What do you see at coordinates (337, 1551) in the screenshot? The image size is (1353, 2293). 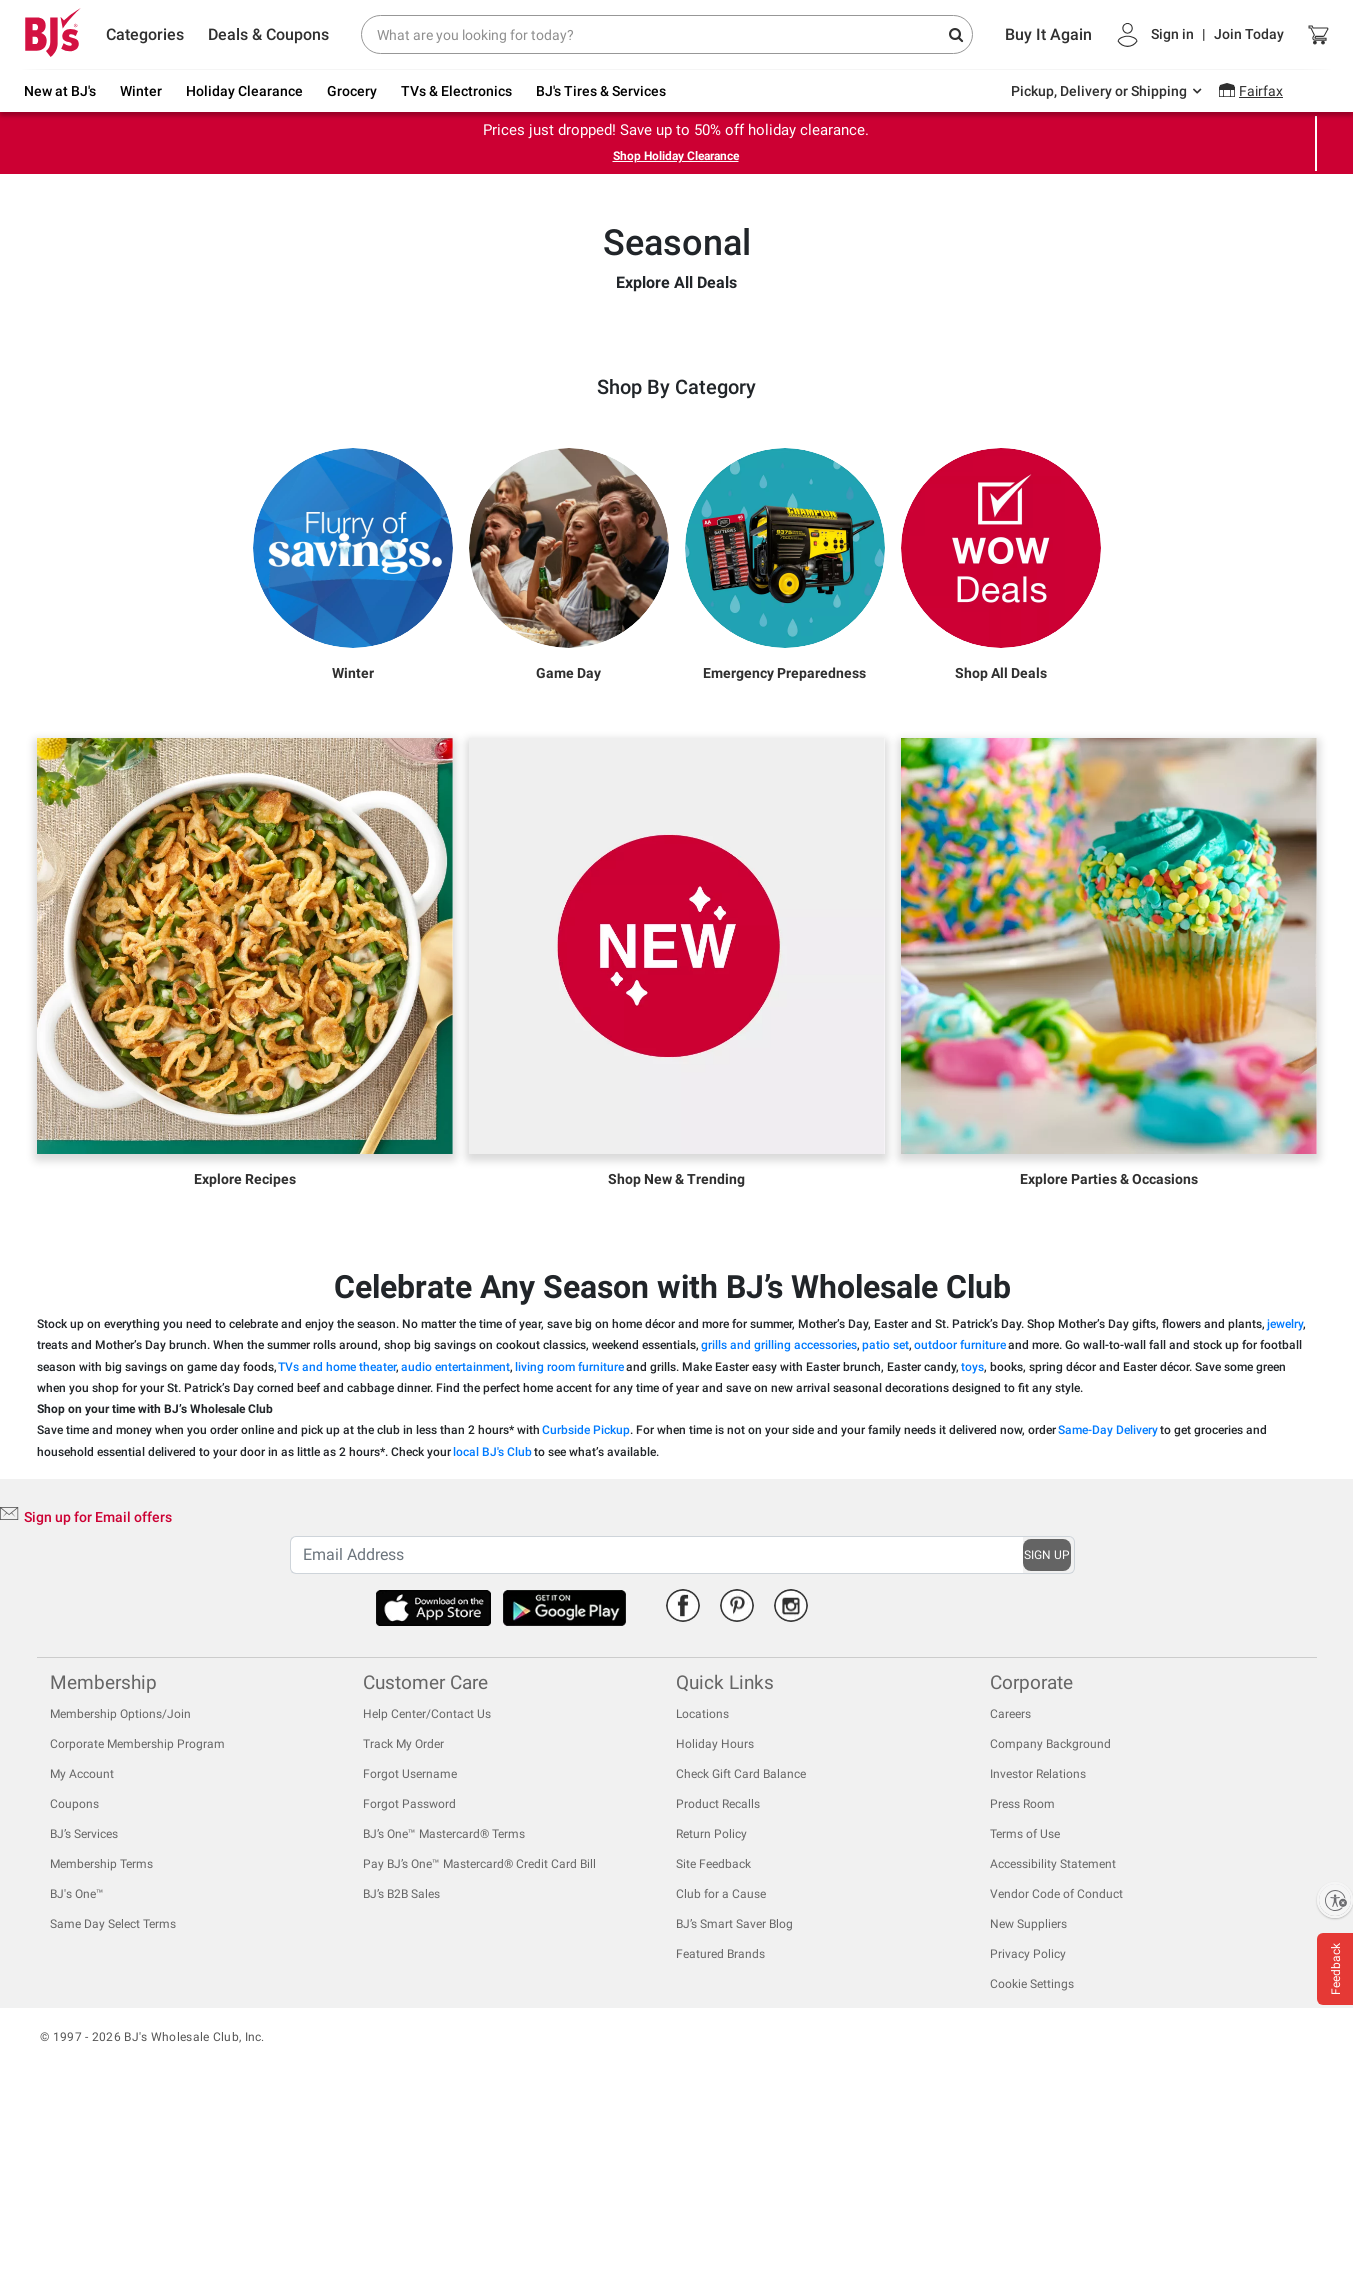 I see `TVs and home theater` at bounding box center [337, 1551].